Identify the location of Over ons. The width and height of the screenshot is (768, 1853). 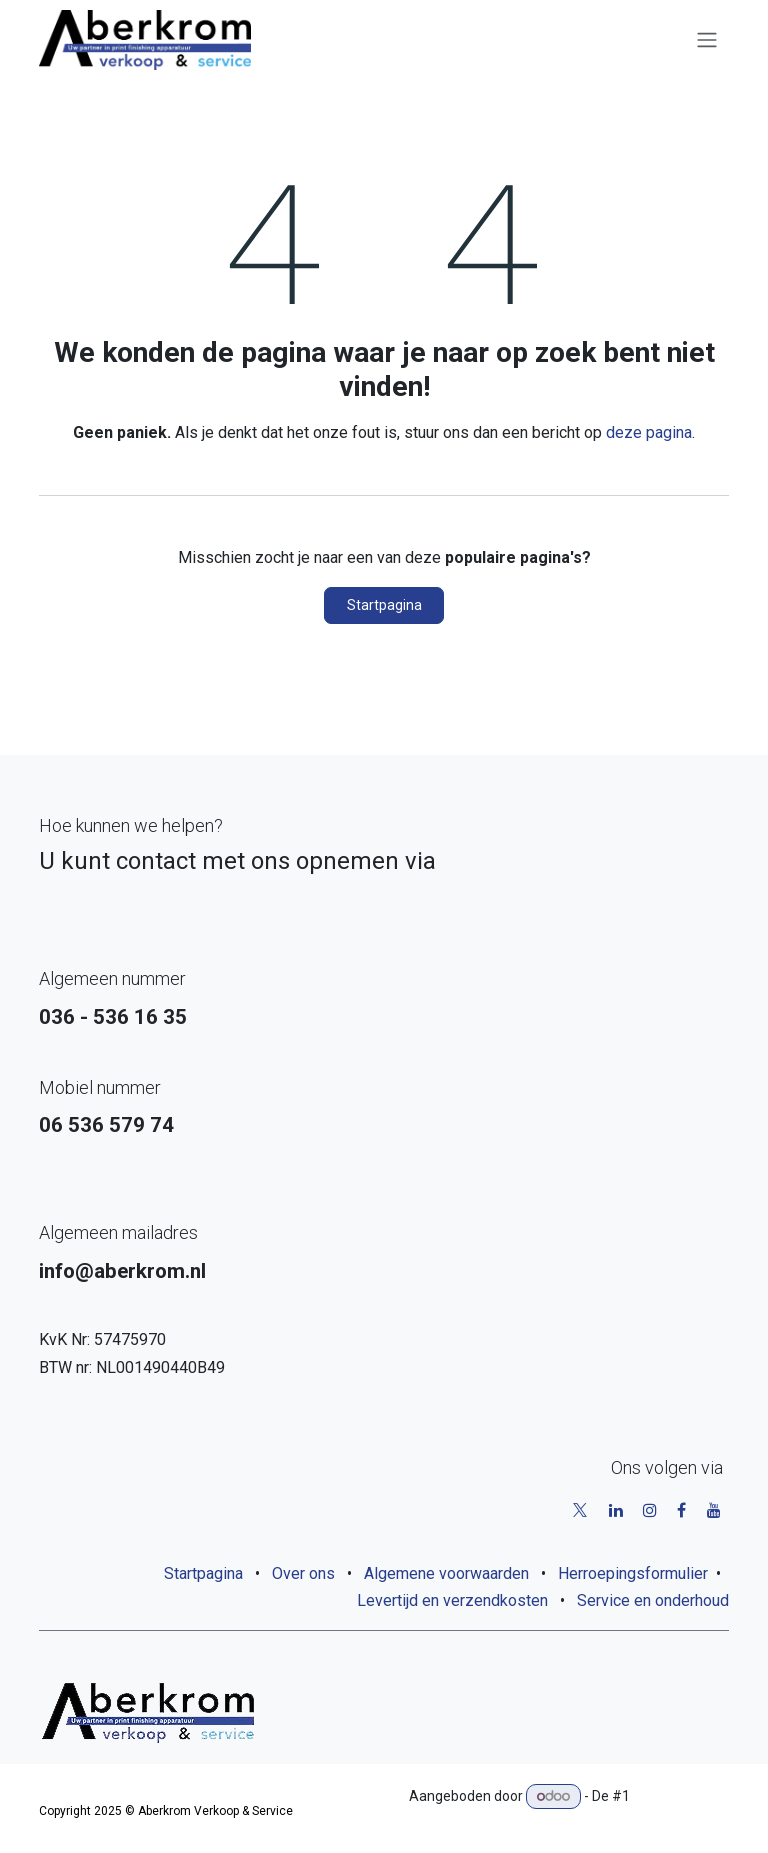
(303, 1573).